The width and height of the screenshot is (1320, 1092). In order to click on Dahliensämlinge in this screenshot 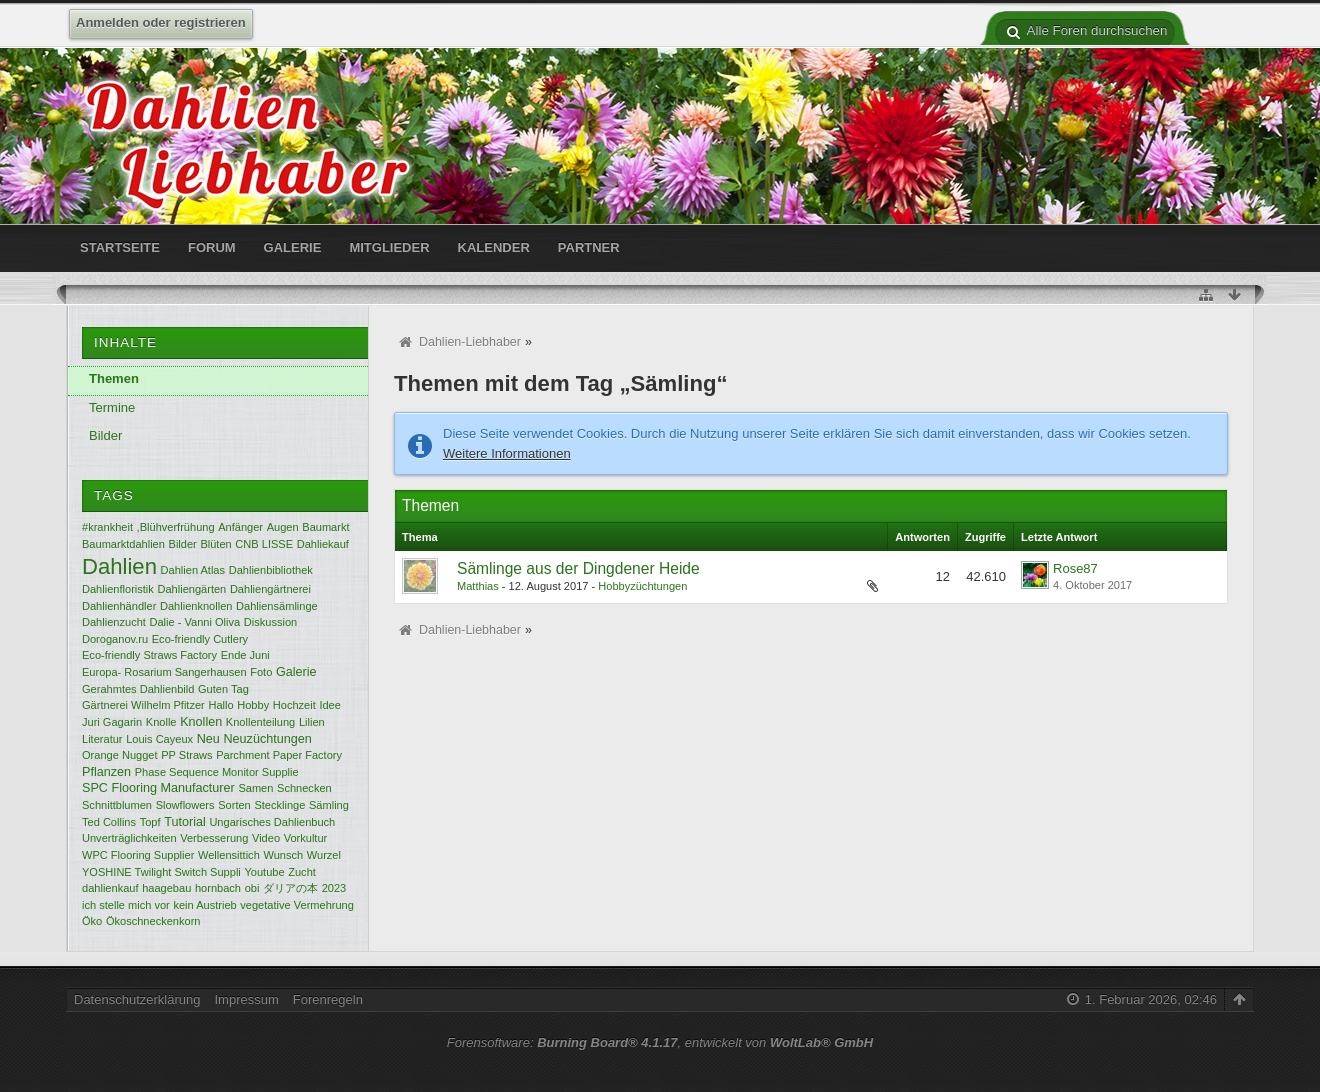, I will do `click(277, 606)`.